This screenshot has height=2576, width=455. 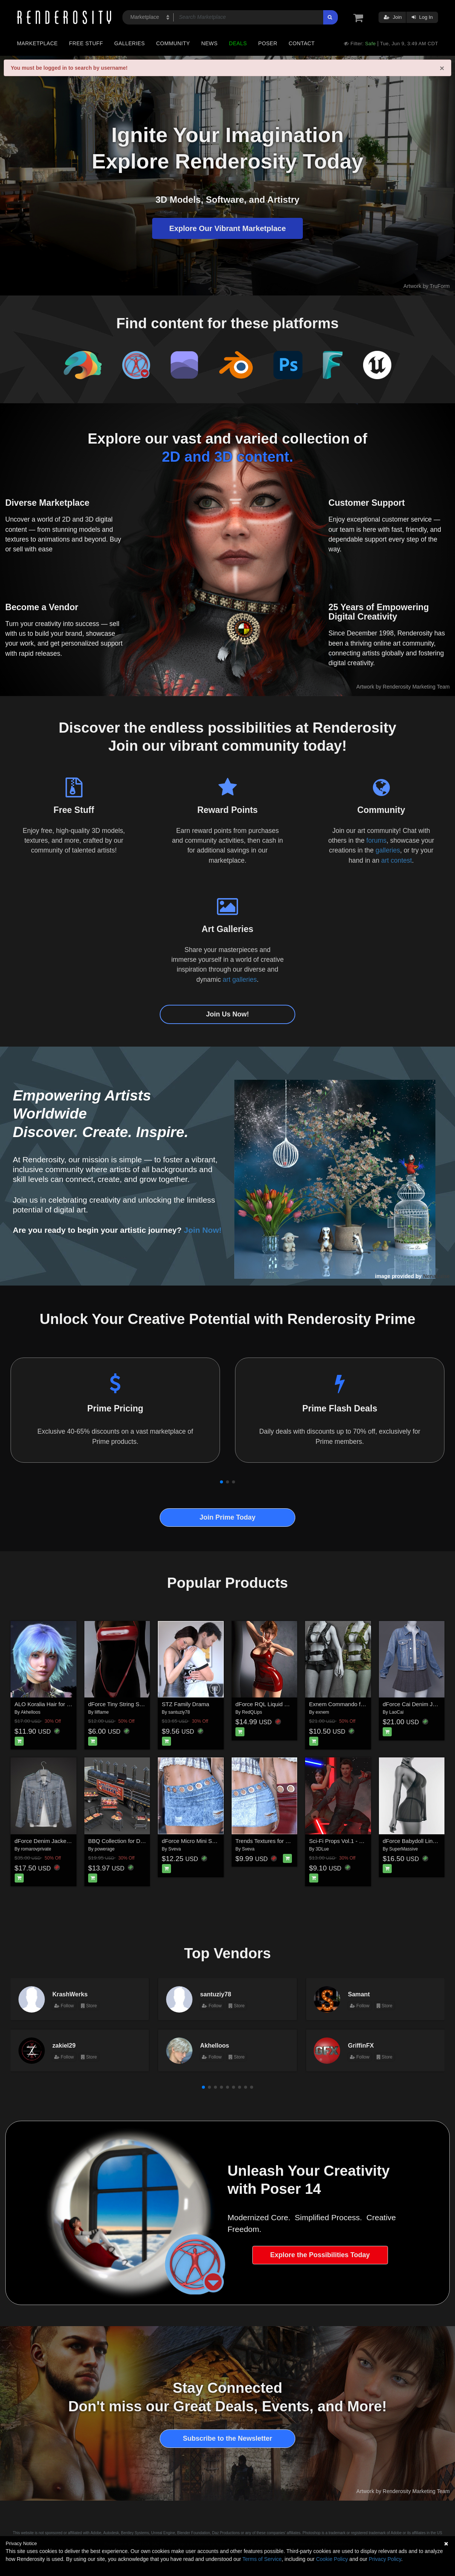 I want to click on LaoCai, so click(x=396, y=1712).